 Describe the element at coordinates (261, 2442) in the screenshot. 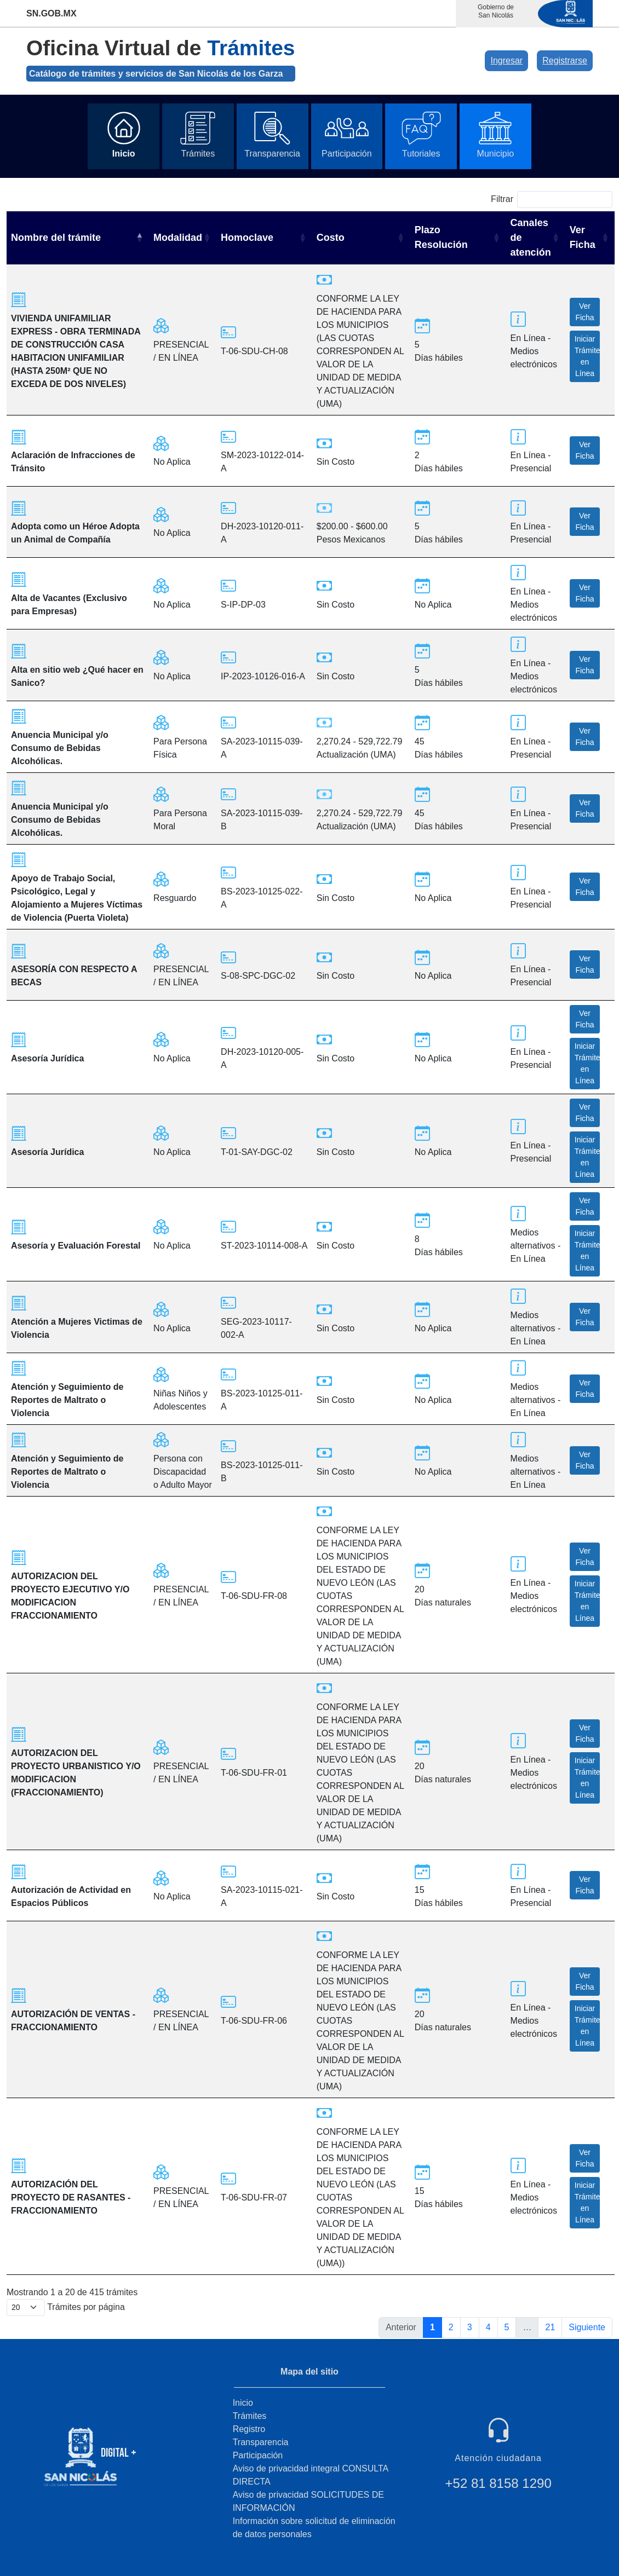

I see `Transparencia` at that location.